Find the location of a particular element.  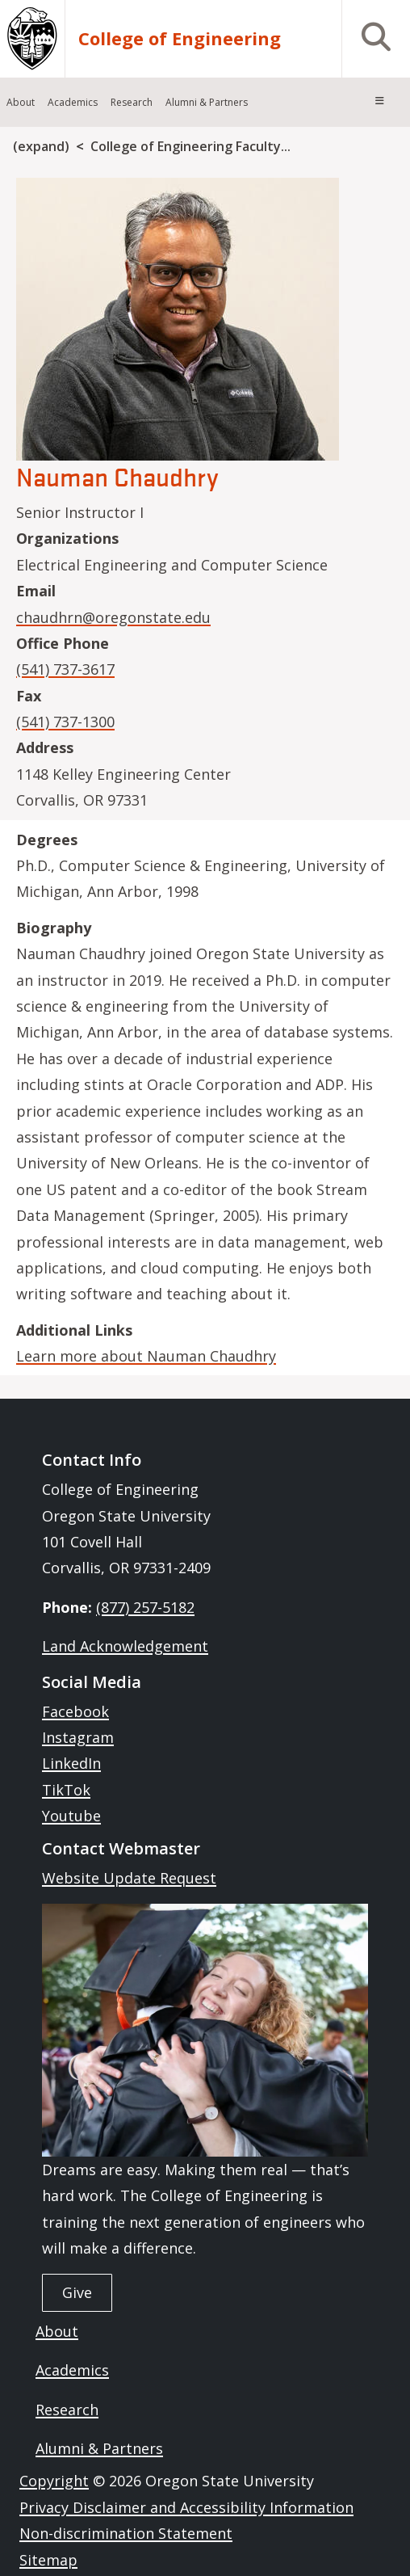

Research is located at coordinates (67, 2409).